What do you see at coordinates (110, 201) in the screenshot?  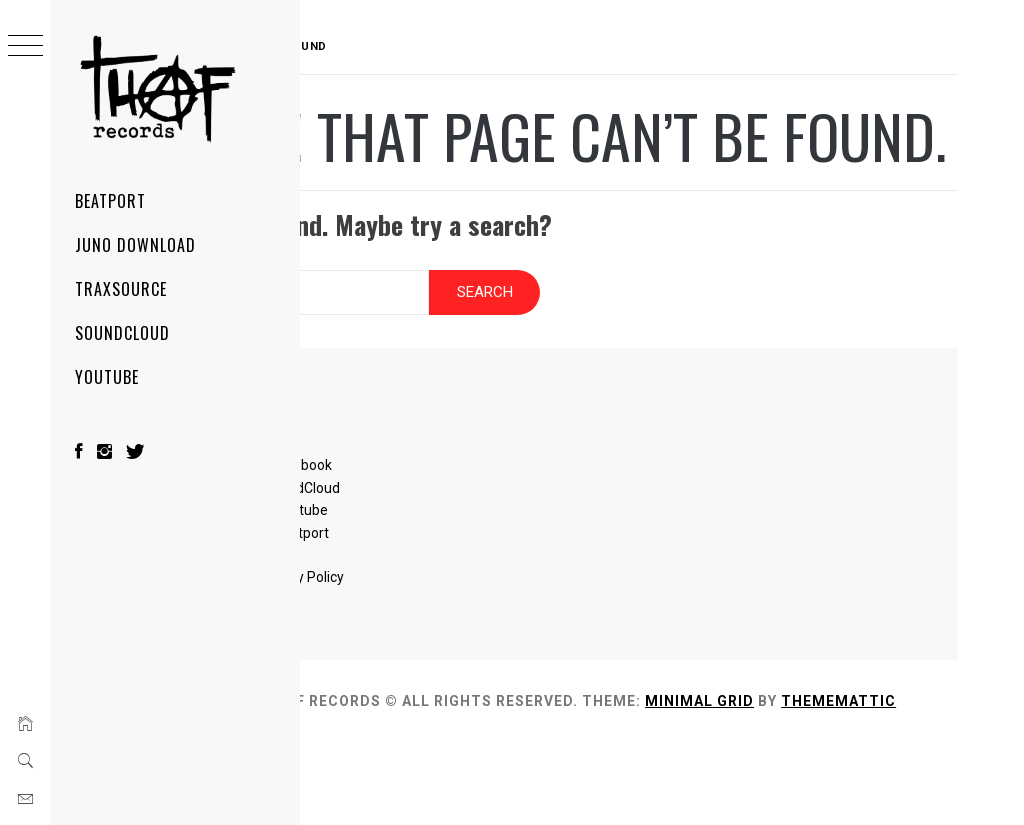 I see `Beatport` at bounding box center [110, 201].